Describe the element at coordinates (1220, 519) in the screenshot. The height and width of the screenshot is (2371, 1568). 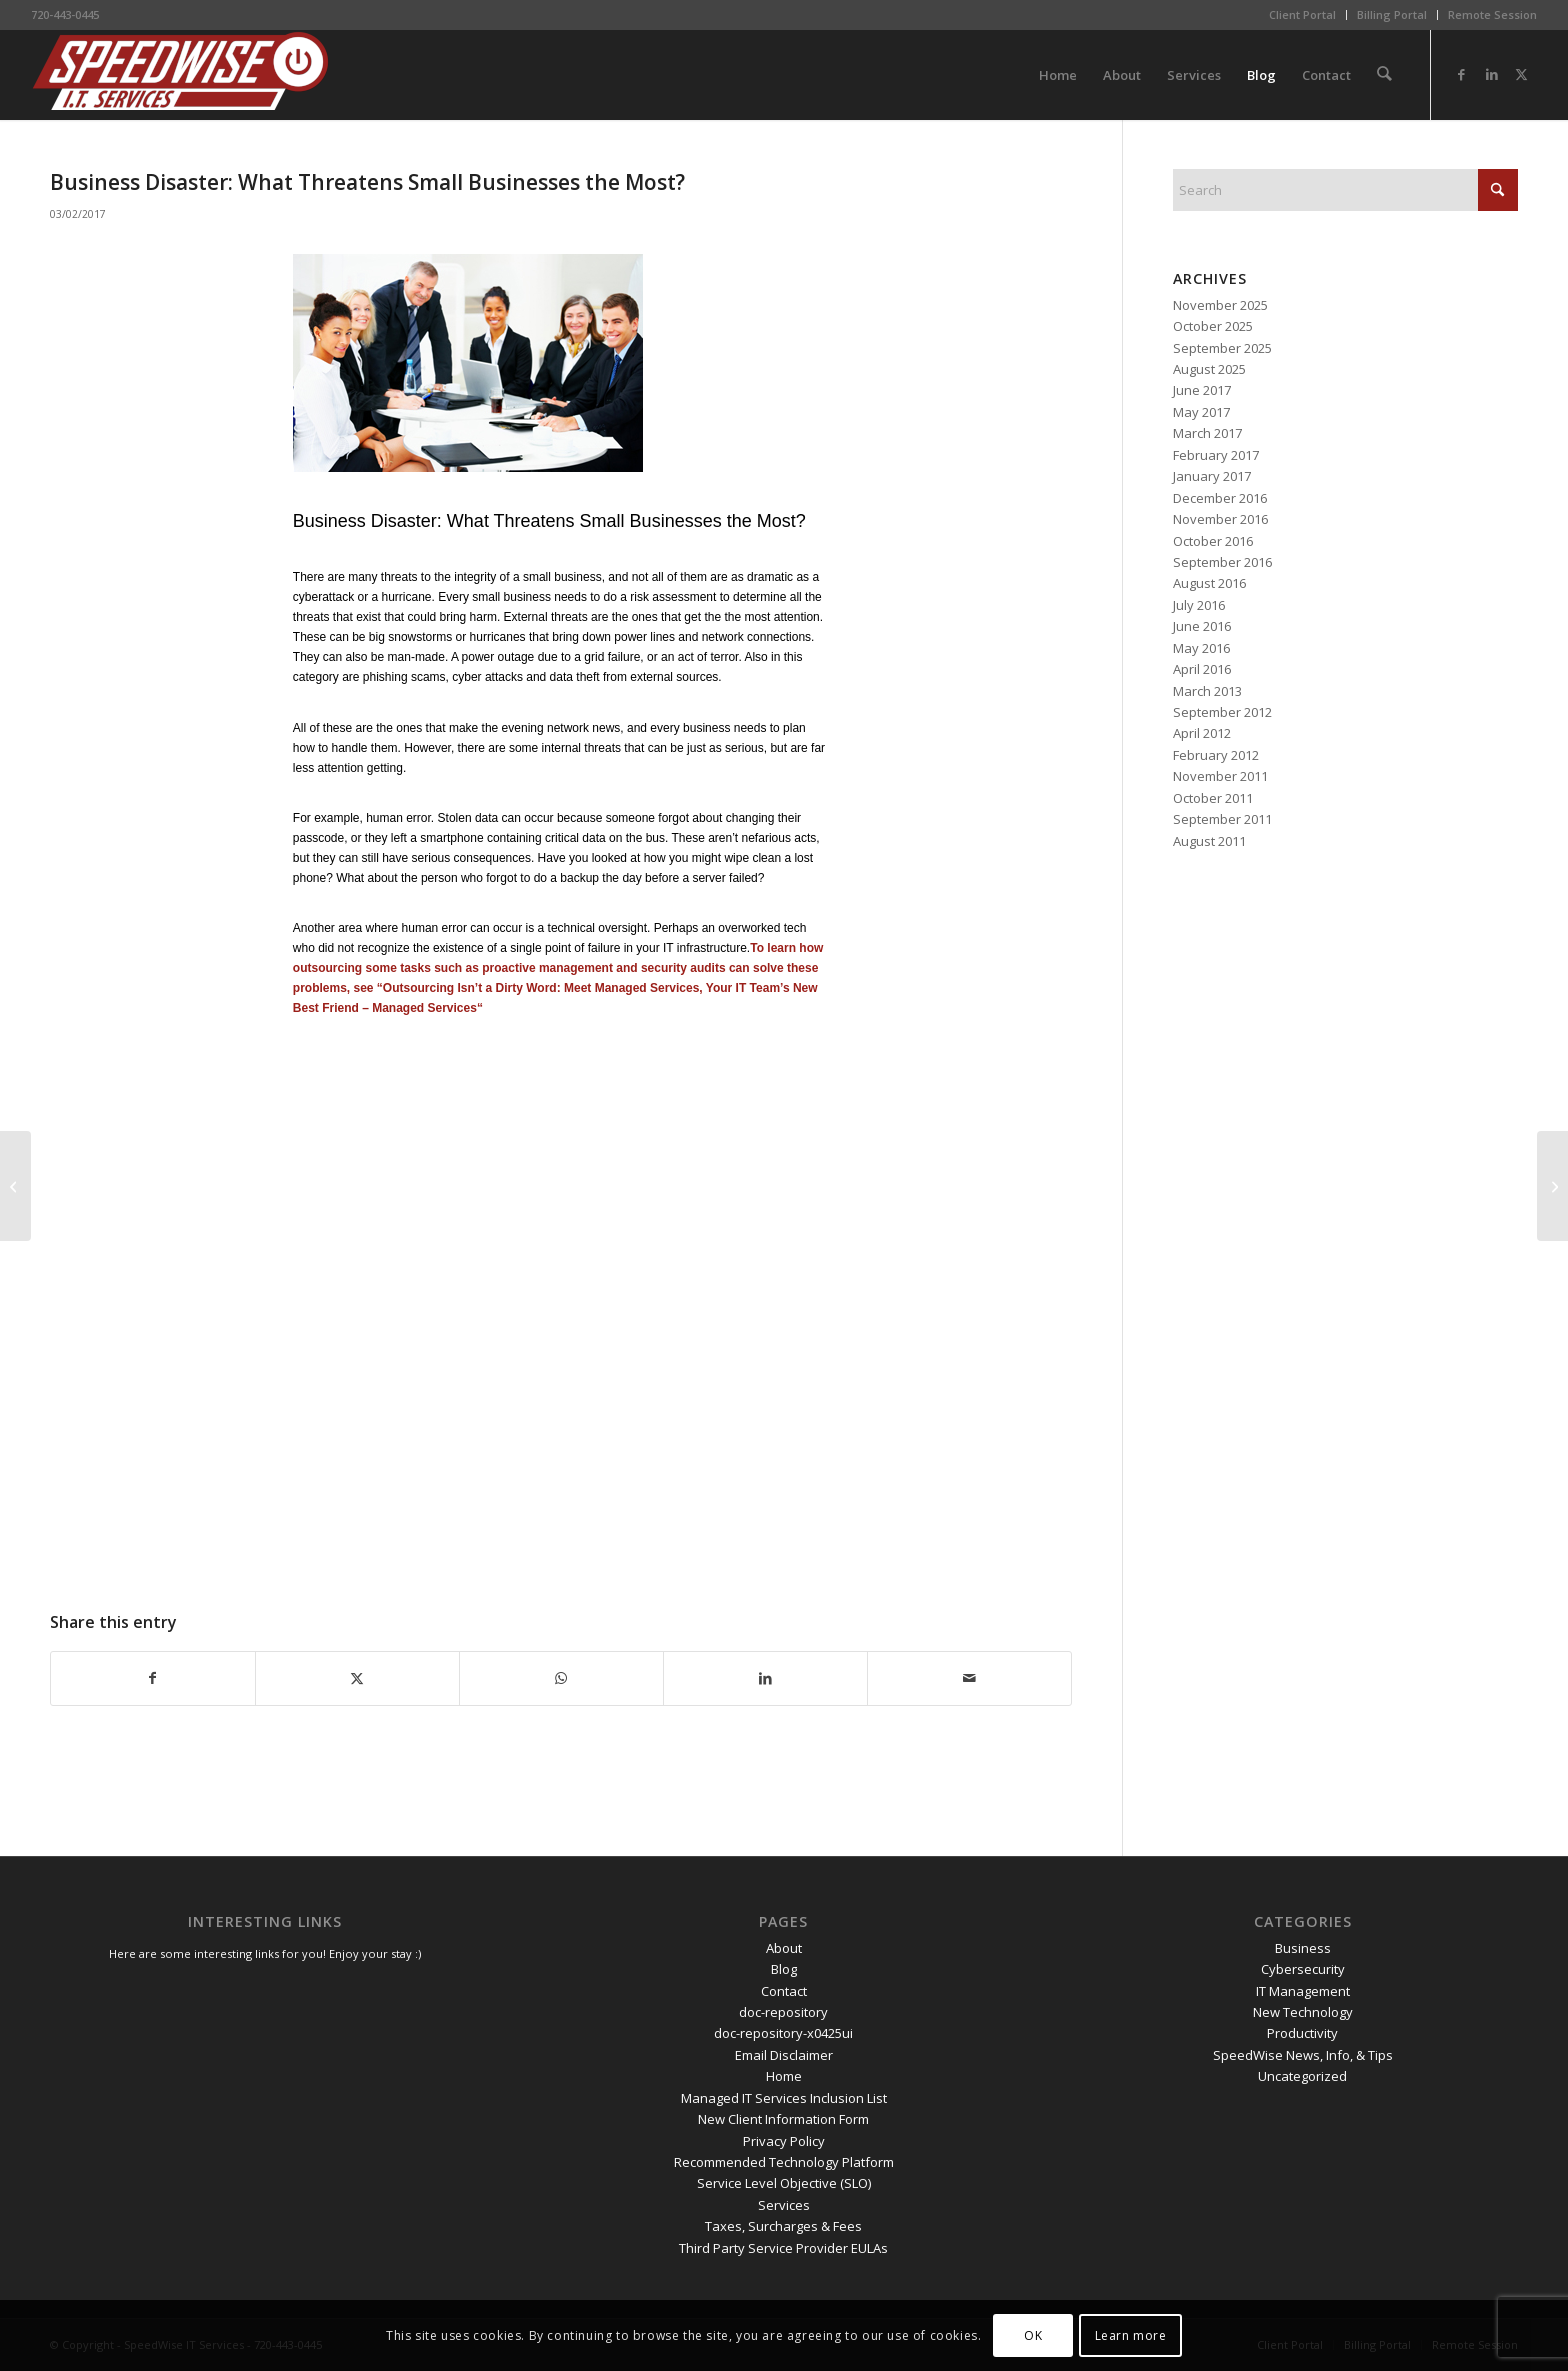
I see `November 2016` at that location.